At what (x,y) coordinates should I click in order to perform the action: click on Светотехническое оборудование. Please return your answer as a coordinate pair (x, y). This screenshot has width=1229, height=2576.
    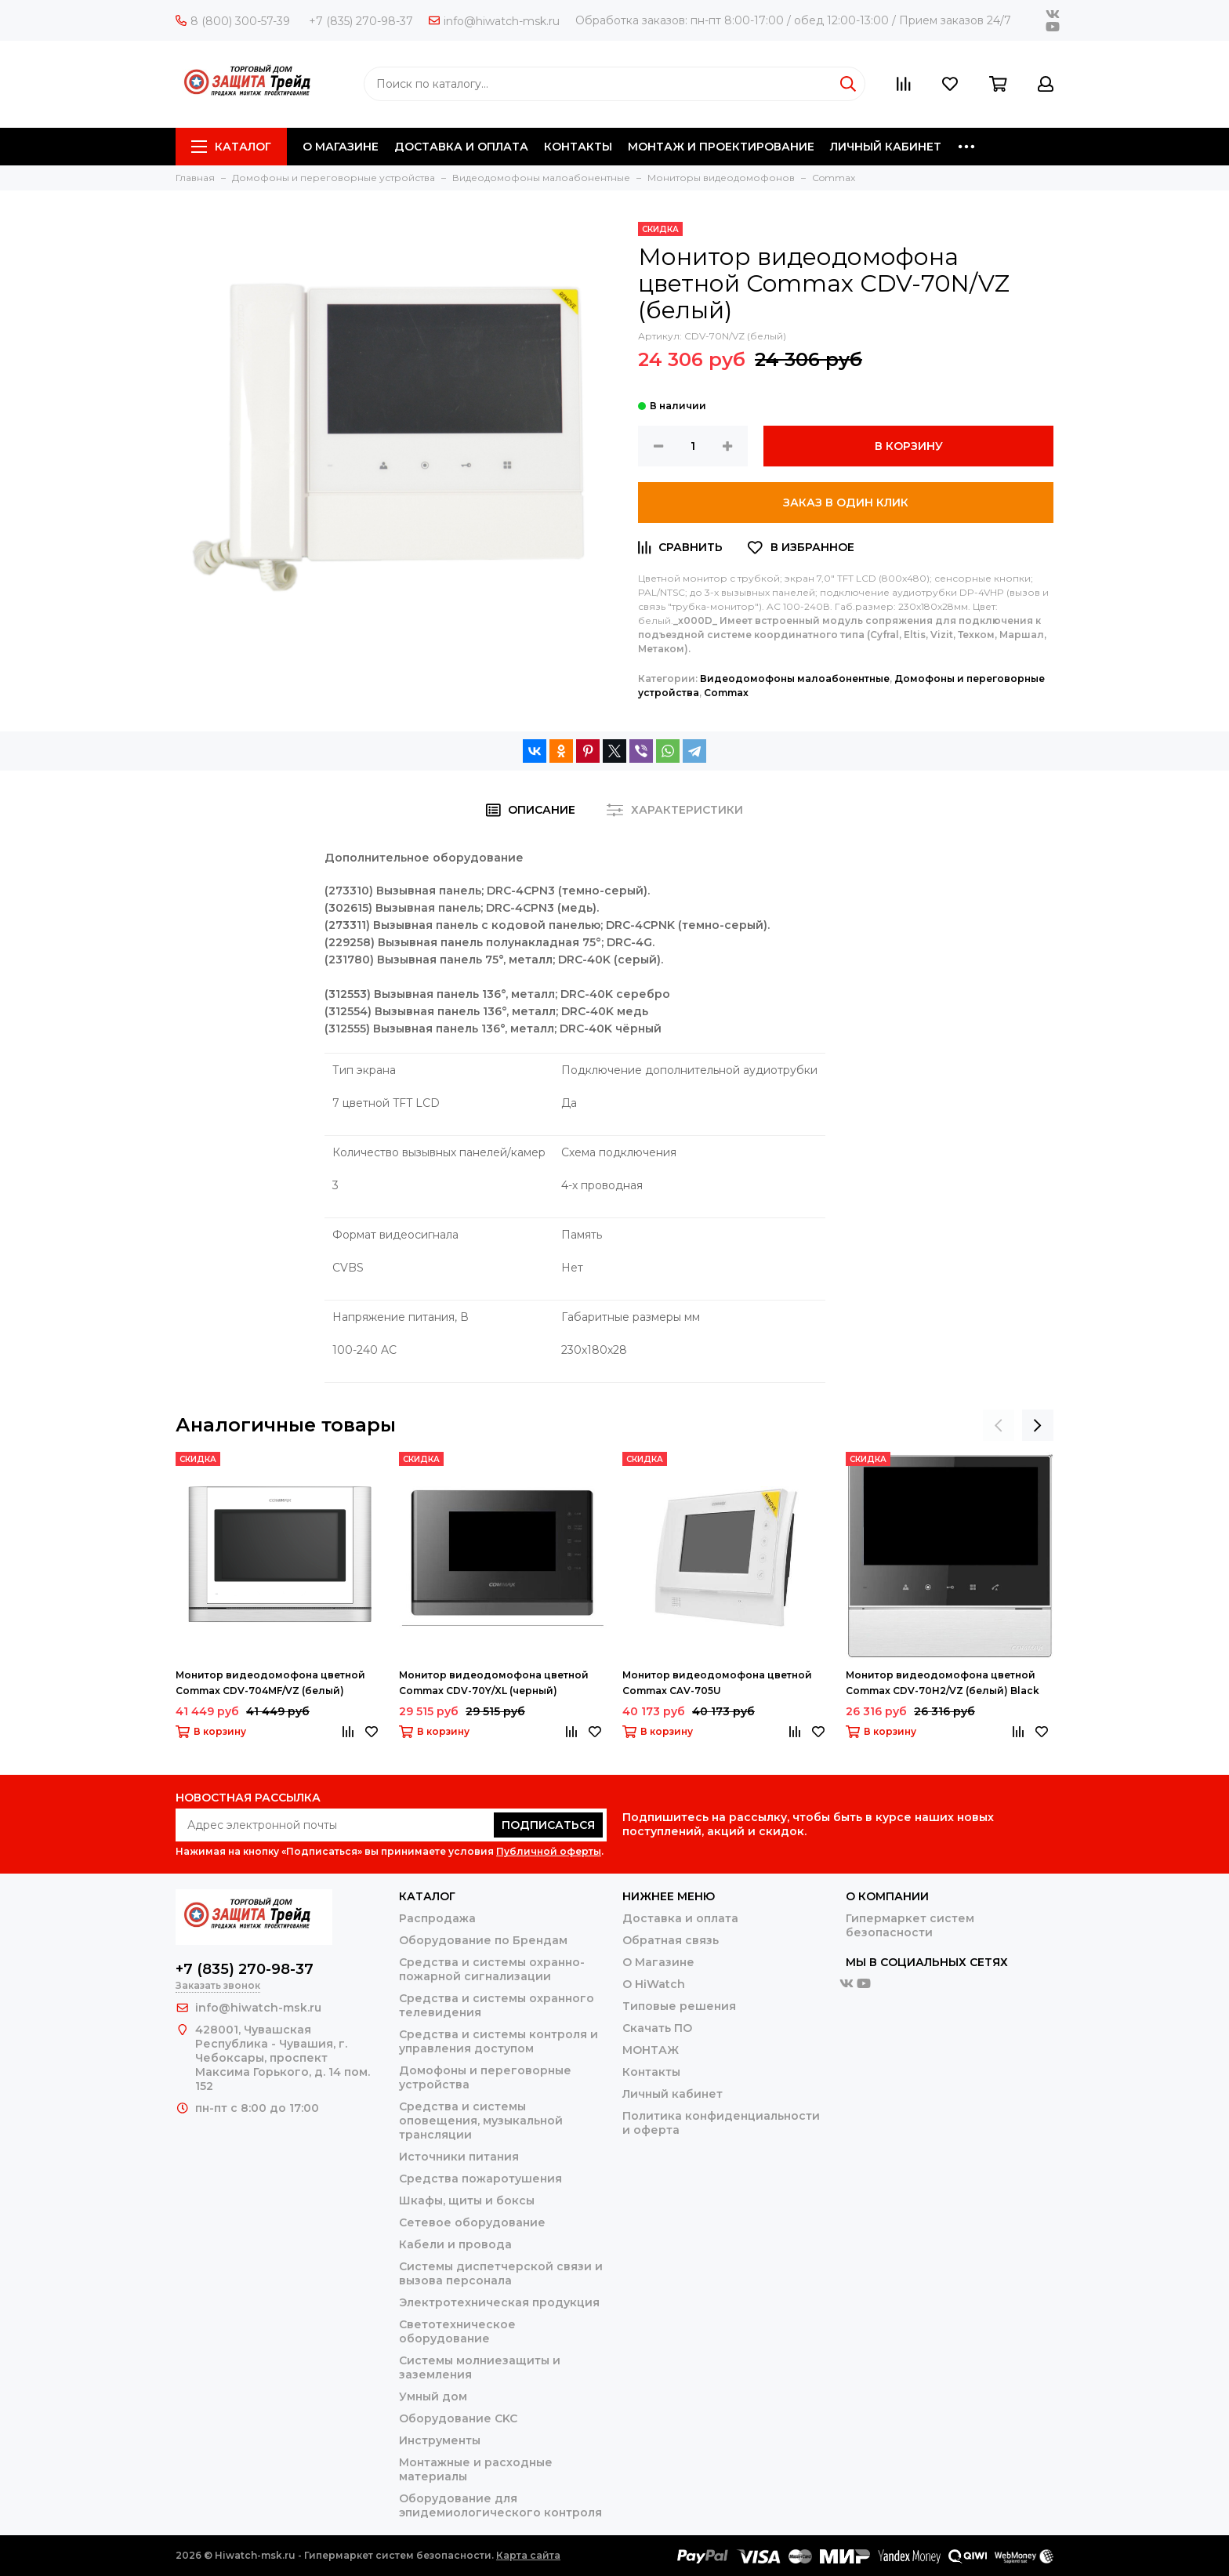
    Looking at the image, I should click on (457, 2331).